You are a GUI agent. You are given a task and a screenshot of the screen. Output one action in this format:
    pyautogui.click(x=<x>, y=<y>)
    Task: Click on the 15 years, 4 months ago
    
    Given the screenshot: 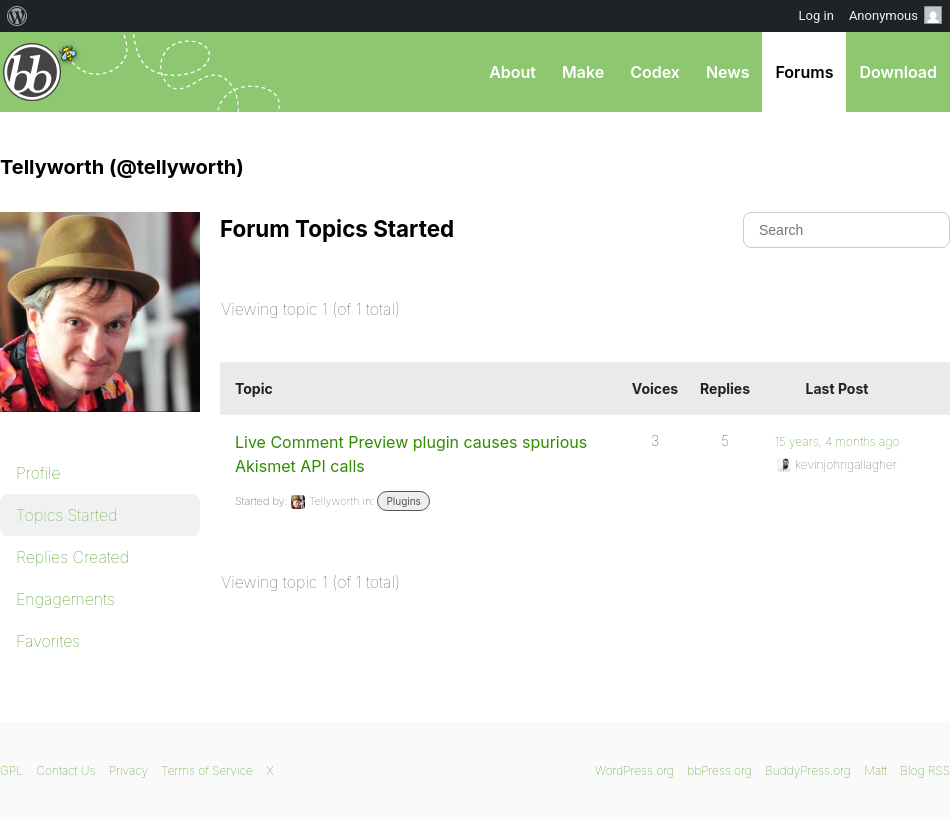 What is the action you would take?
    pyautogui.click(x=837, y=441)
    